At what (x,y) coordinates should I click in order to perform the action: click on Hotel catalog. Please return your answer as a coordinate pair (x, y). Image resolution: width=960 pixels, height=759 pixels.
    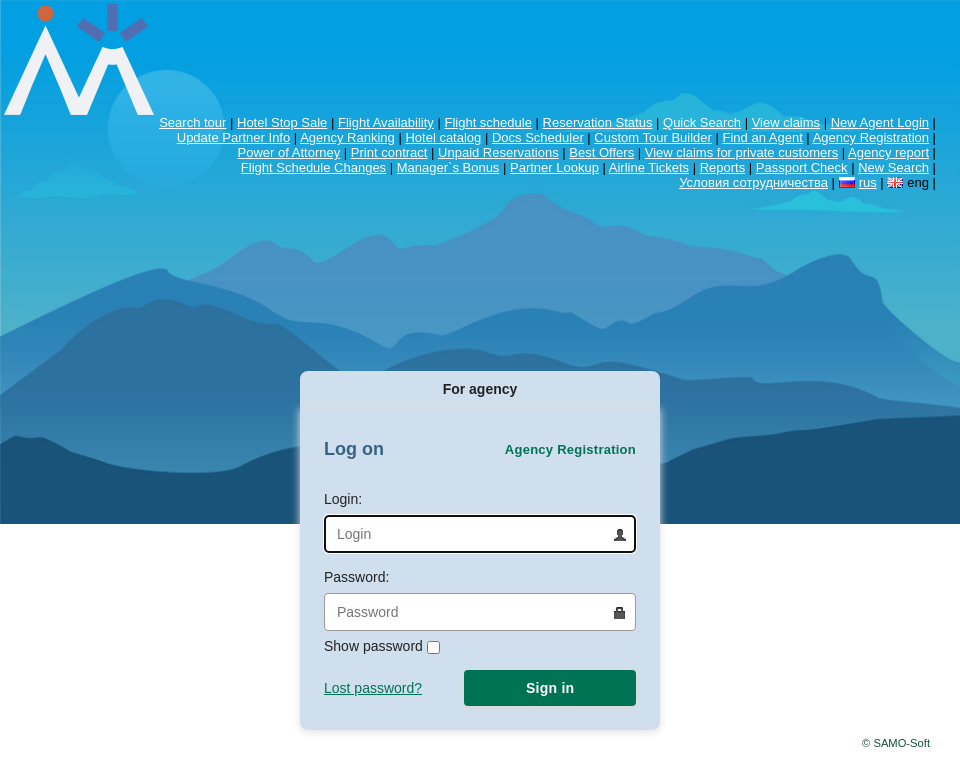
    Looking at the image, I should click on (443, 137).